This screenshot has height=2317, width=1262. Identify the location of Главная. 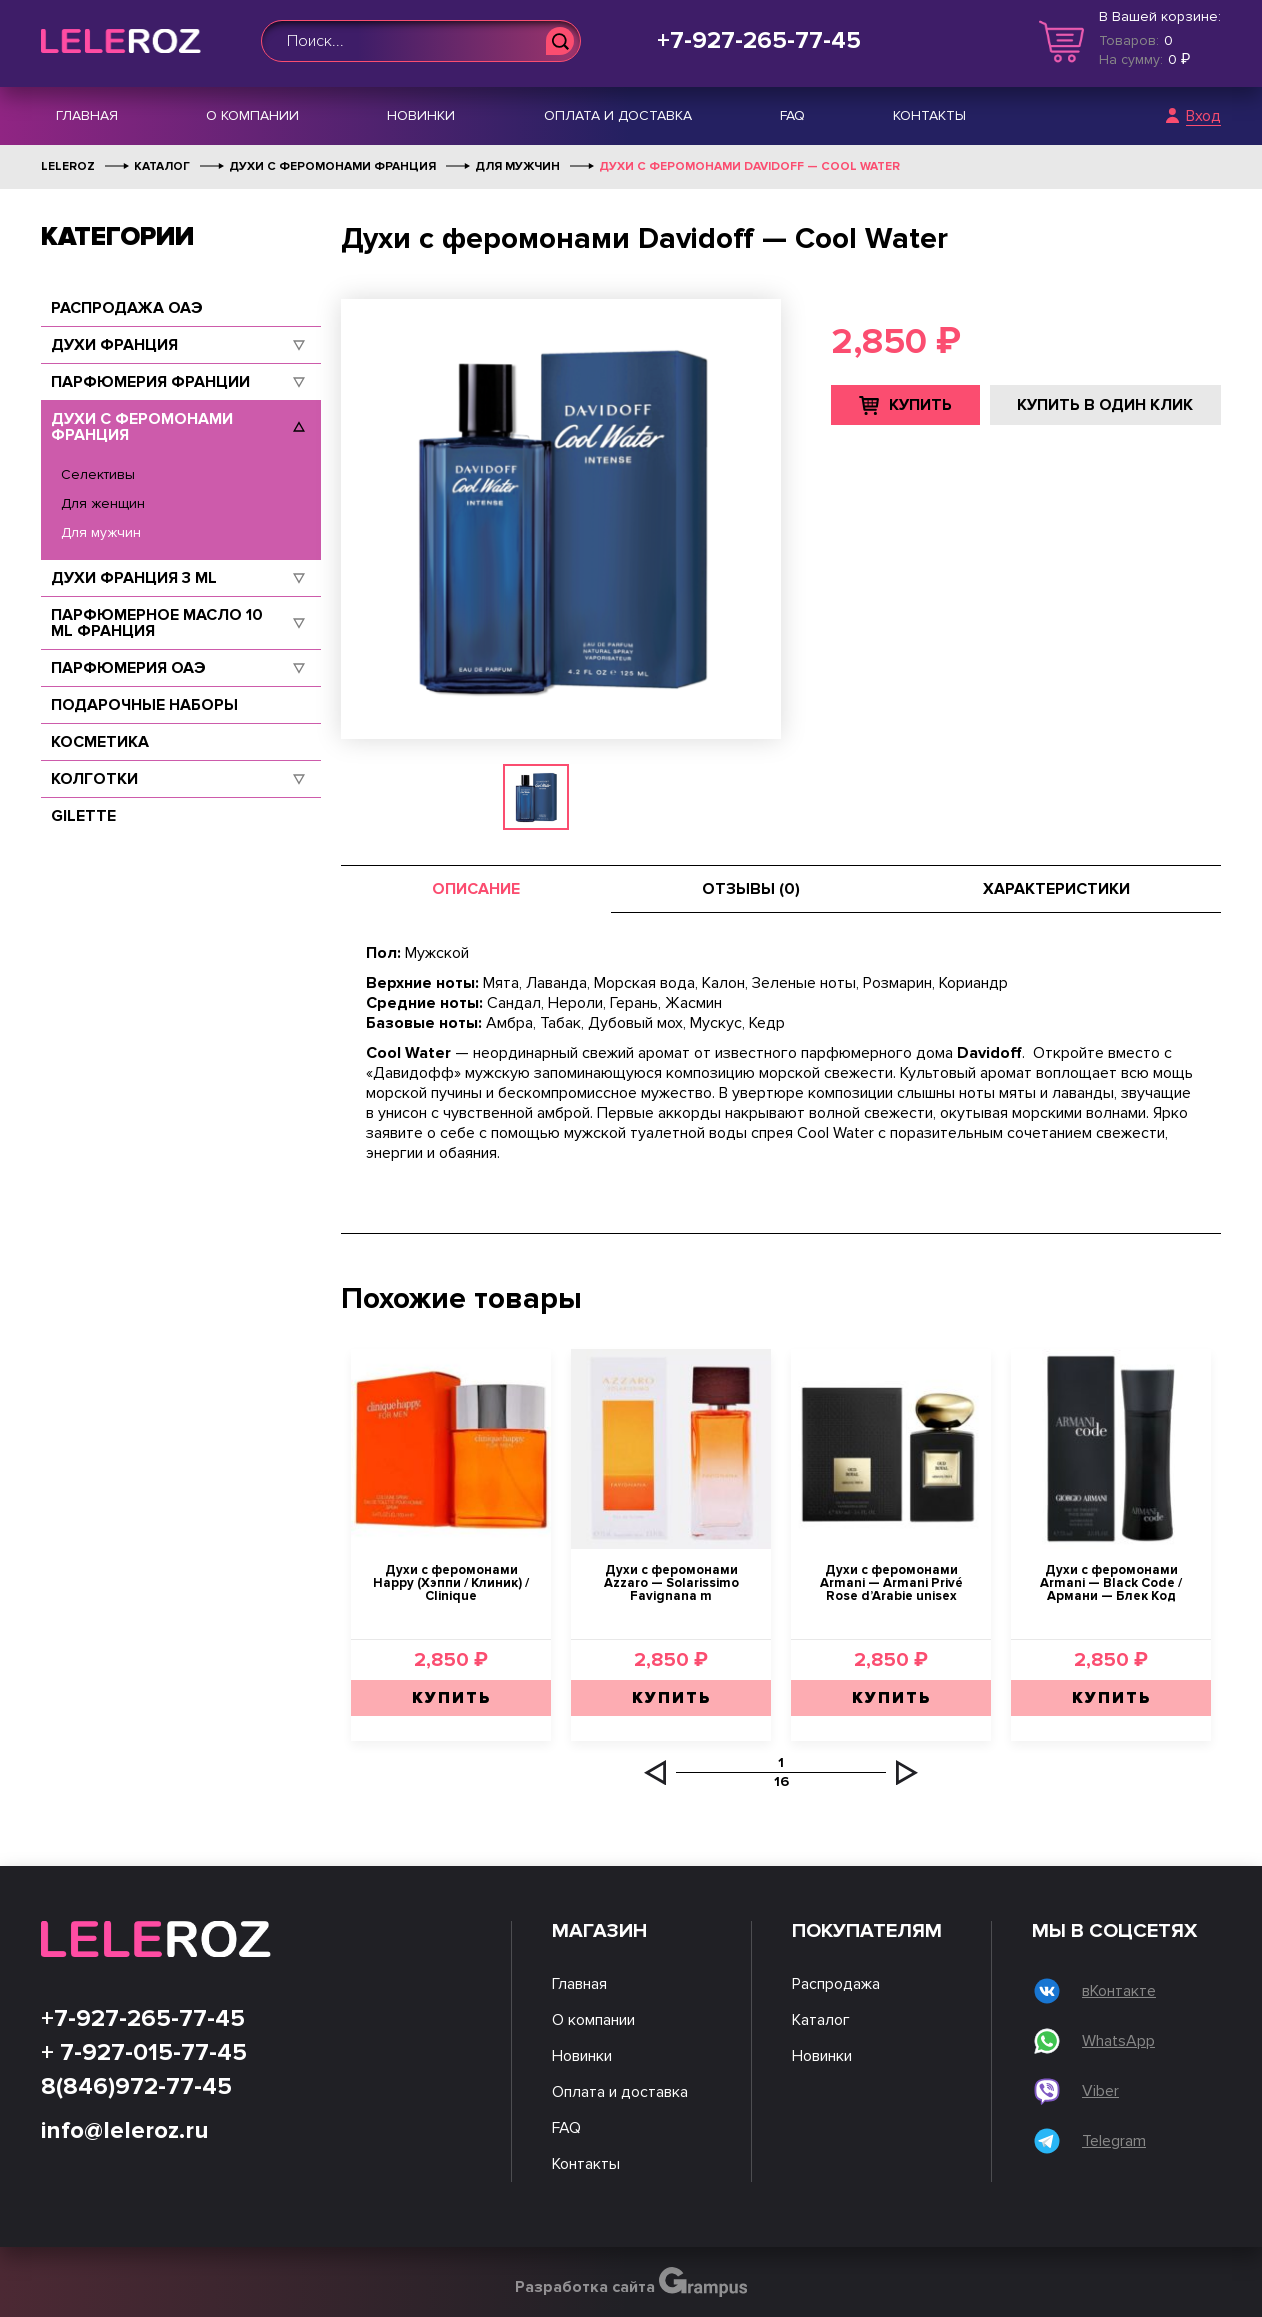
(87, 115).